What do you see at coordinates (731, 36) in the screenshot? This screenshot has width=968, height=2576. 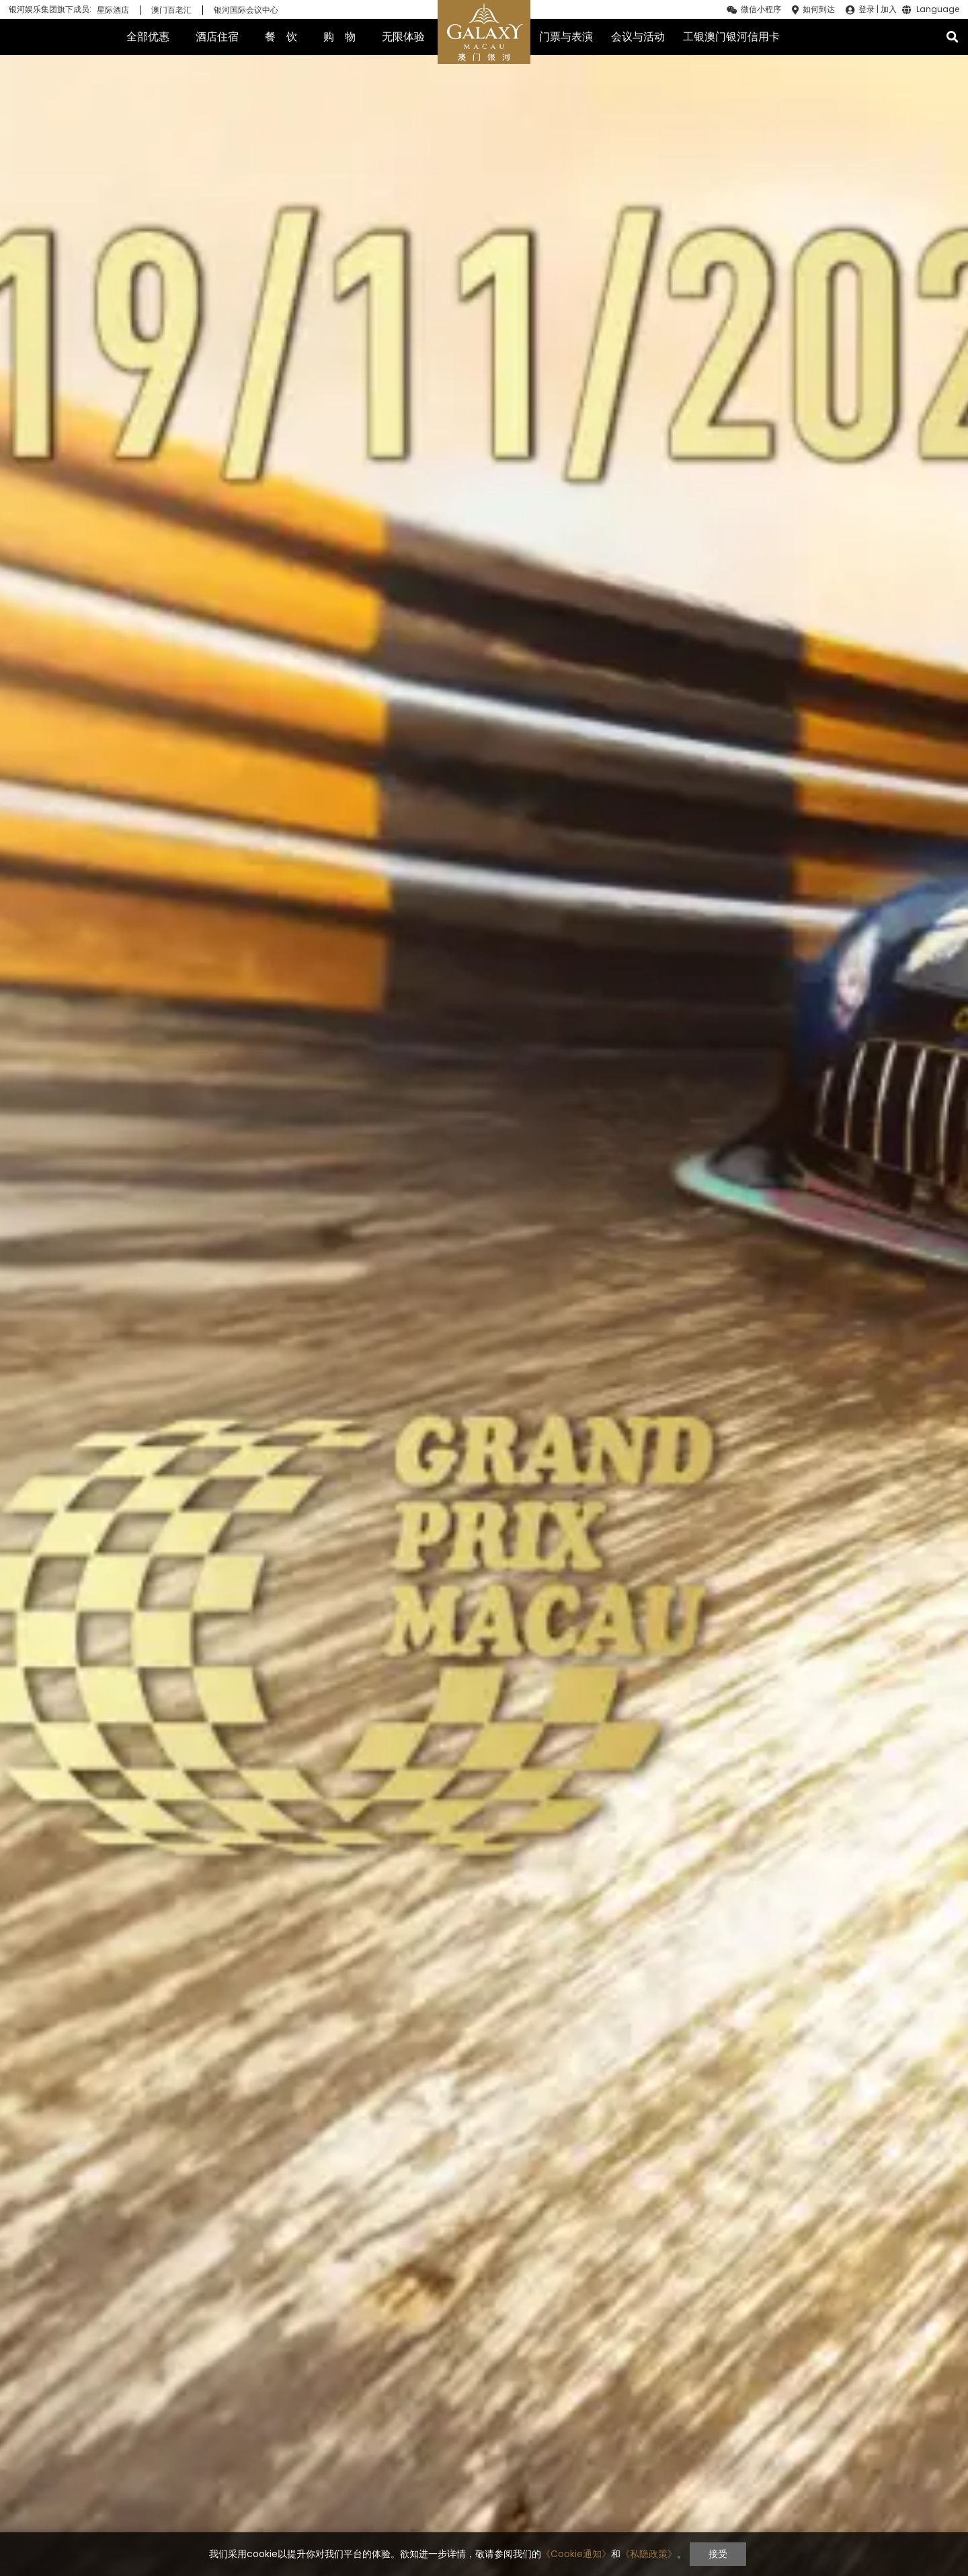 I see `工银澳门银河信用卡` at bounding box center [731, 36].